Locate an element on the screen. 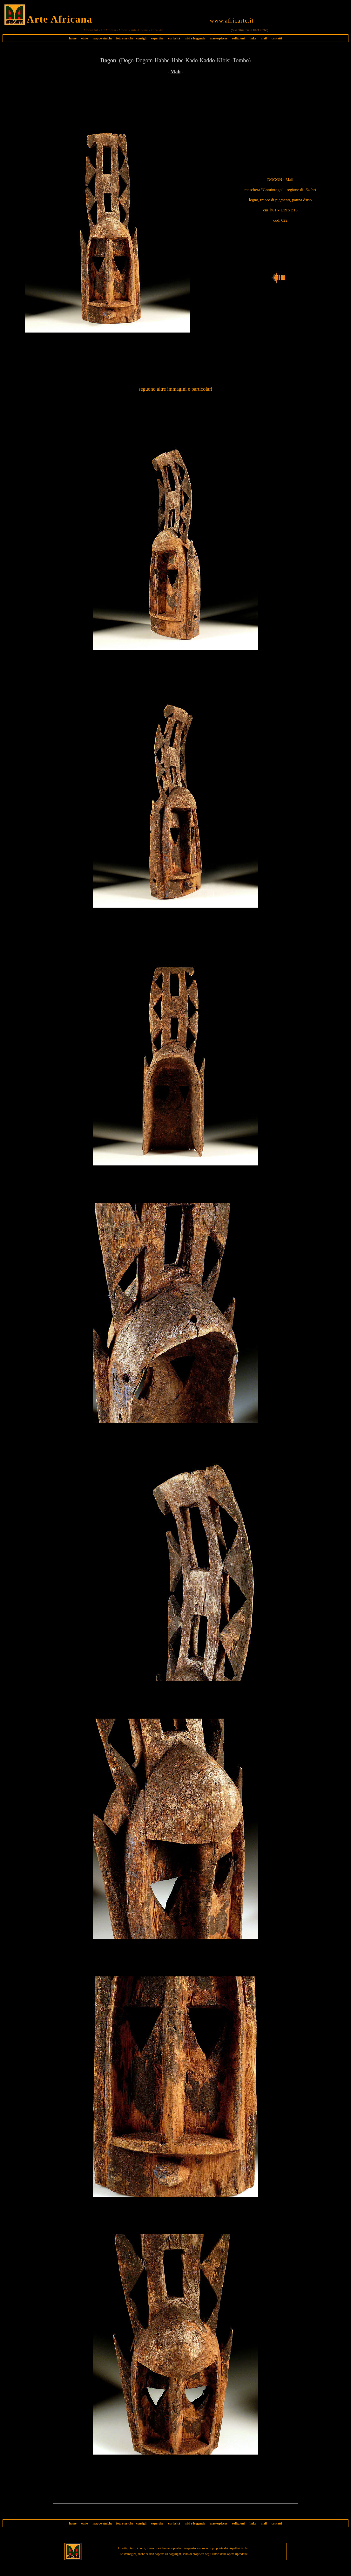  mail is located at coordinates (264, 38).